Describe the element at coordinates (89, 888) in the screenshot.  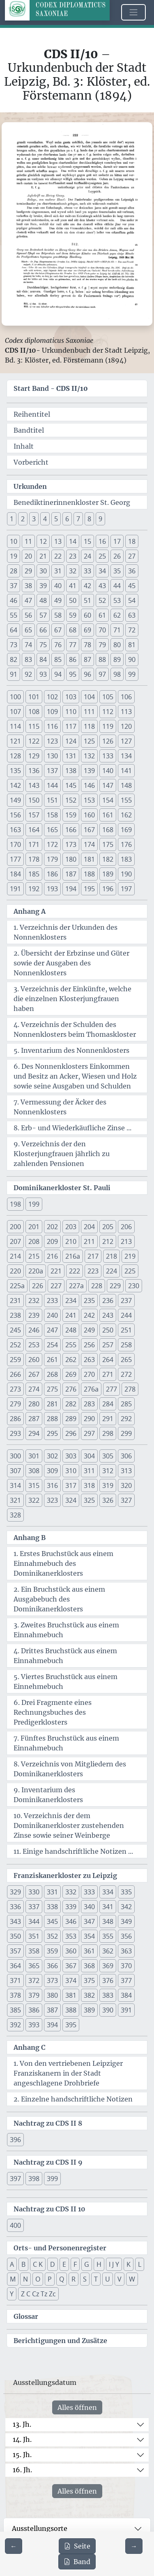
I see `195 [button]` at that location.